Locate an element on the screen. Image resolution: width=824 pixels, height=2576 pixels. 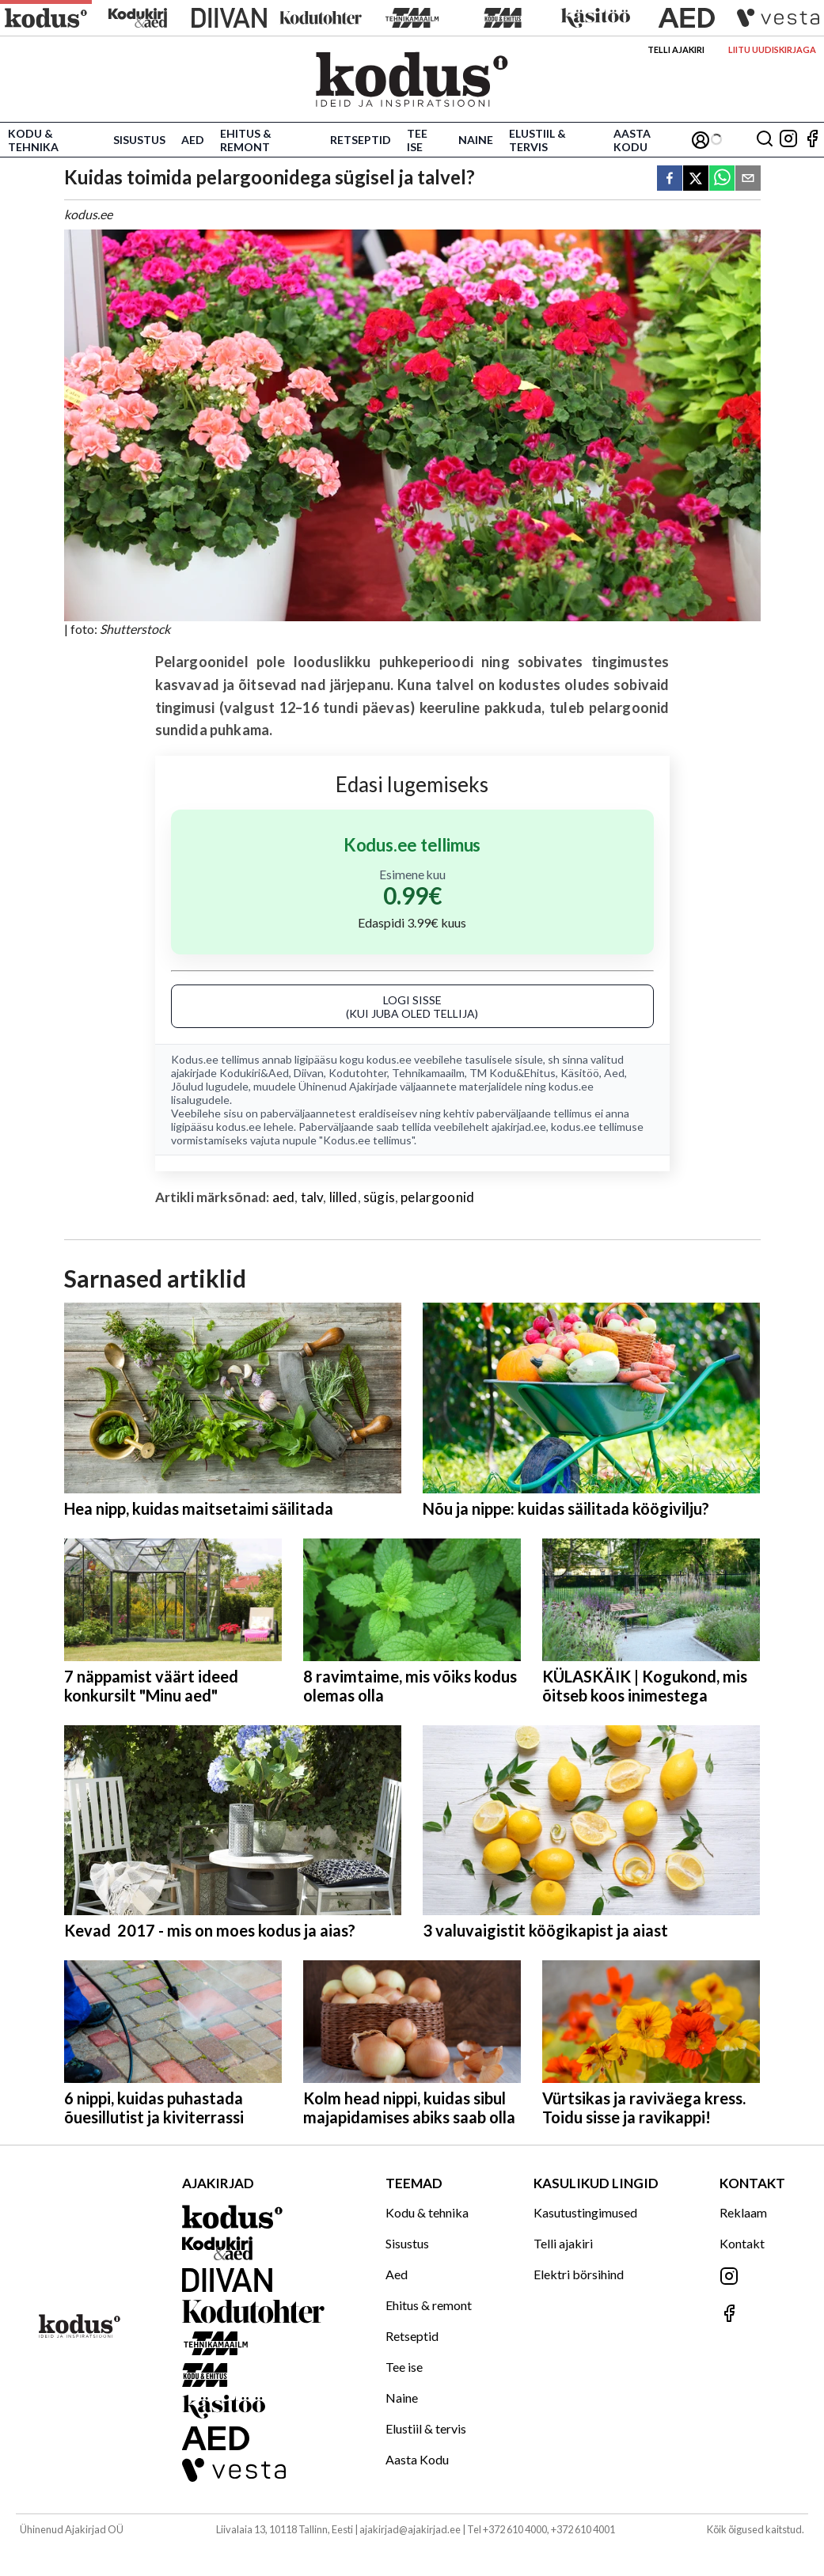
Tee ise is located at coordinates (417, 140).